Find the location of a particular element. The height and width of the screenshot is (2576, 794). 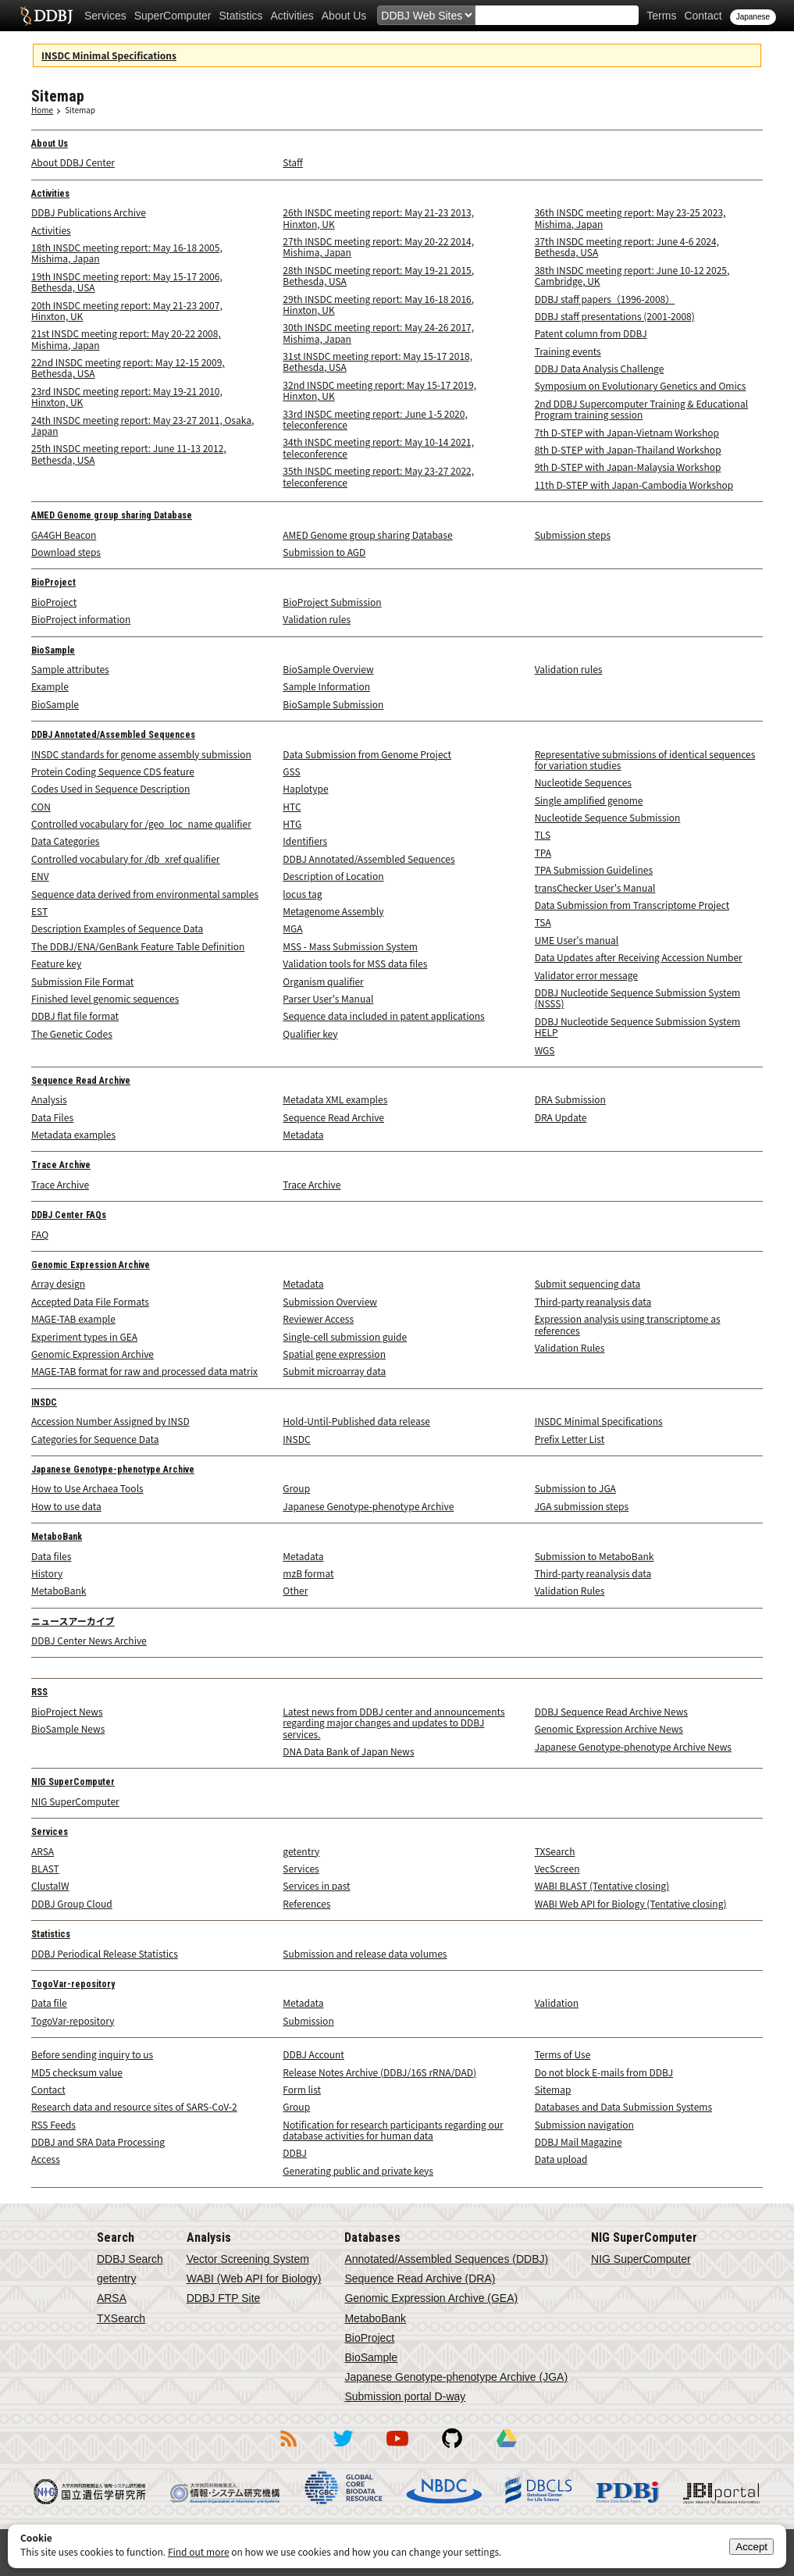

Submit microarray data is located at coordinates (334, 1370).